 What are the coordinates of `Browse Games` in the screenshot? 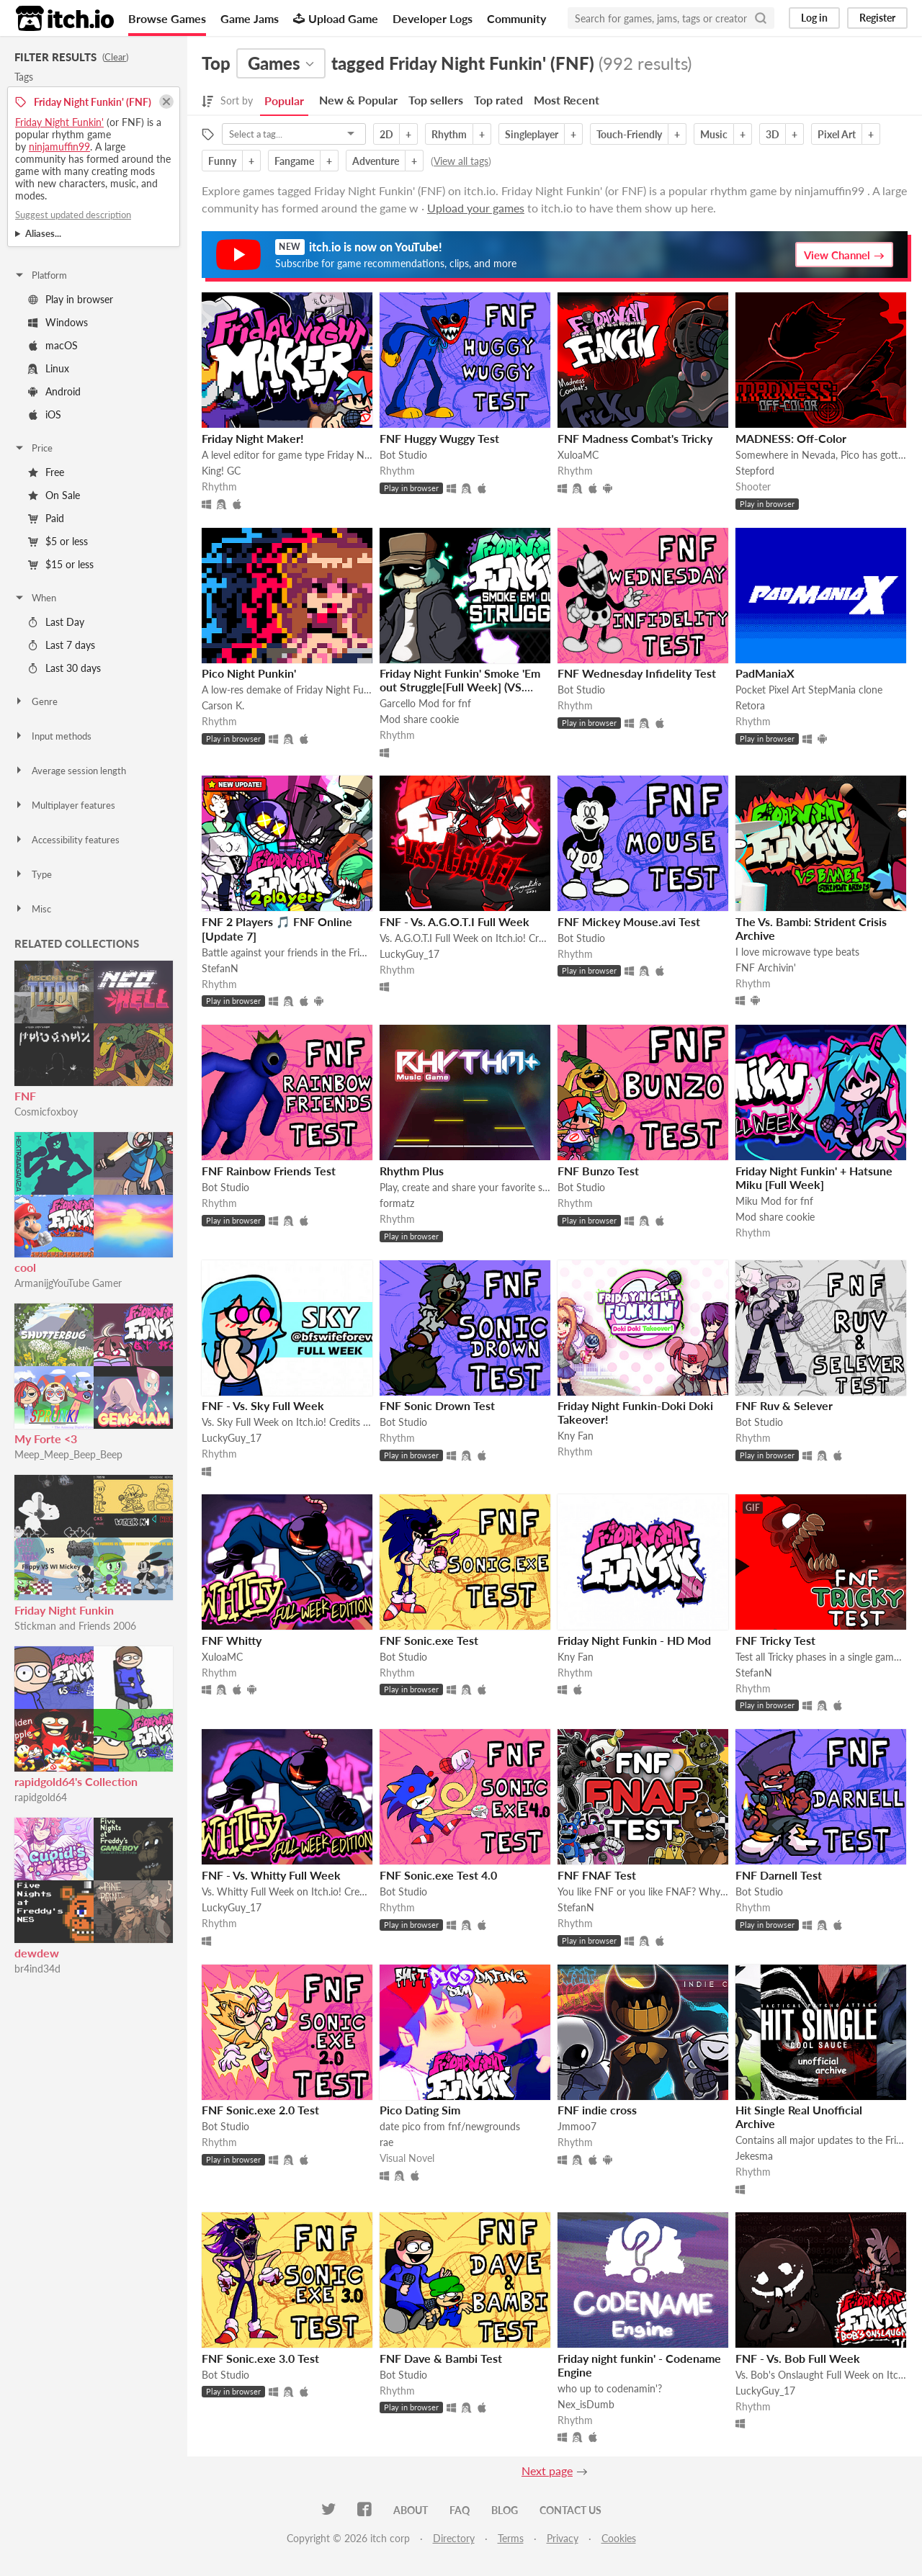 It's located at (167, 18).